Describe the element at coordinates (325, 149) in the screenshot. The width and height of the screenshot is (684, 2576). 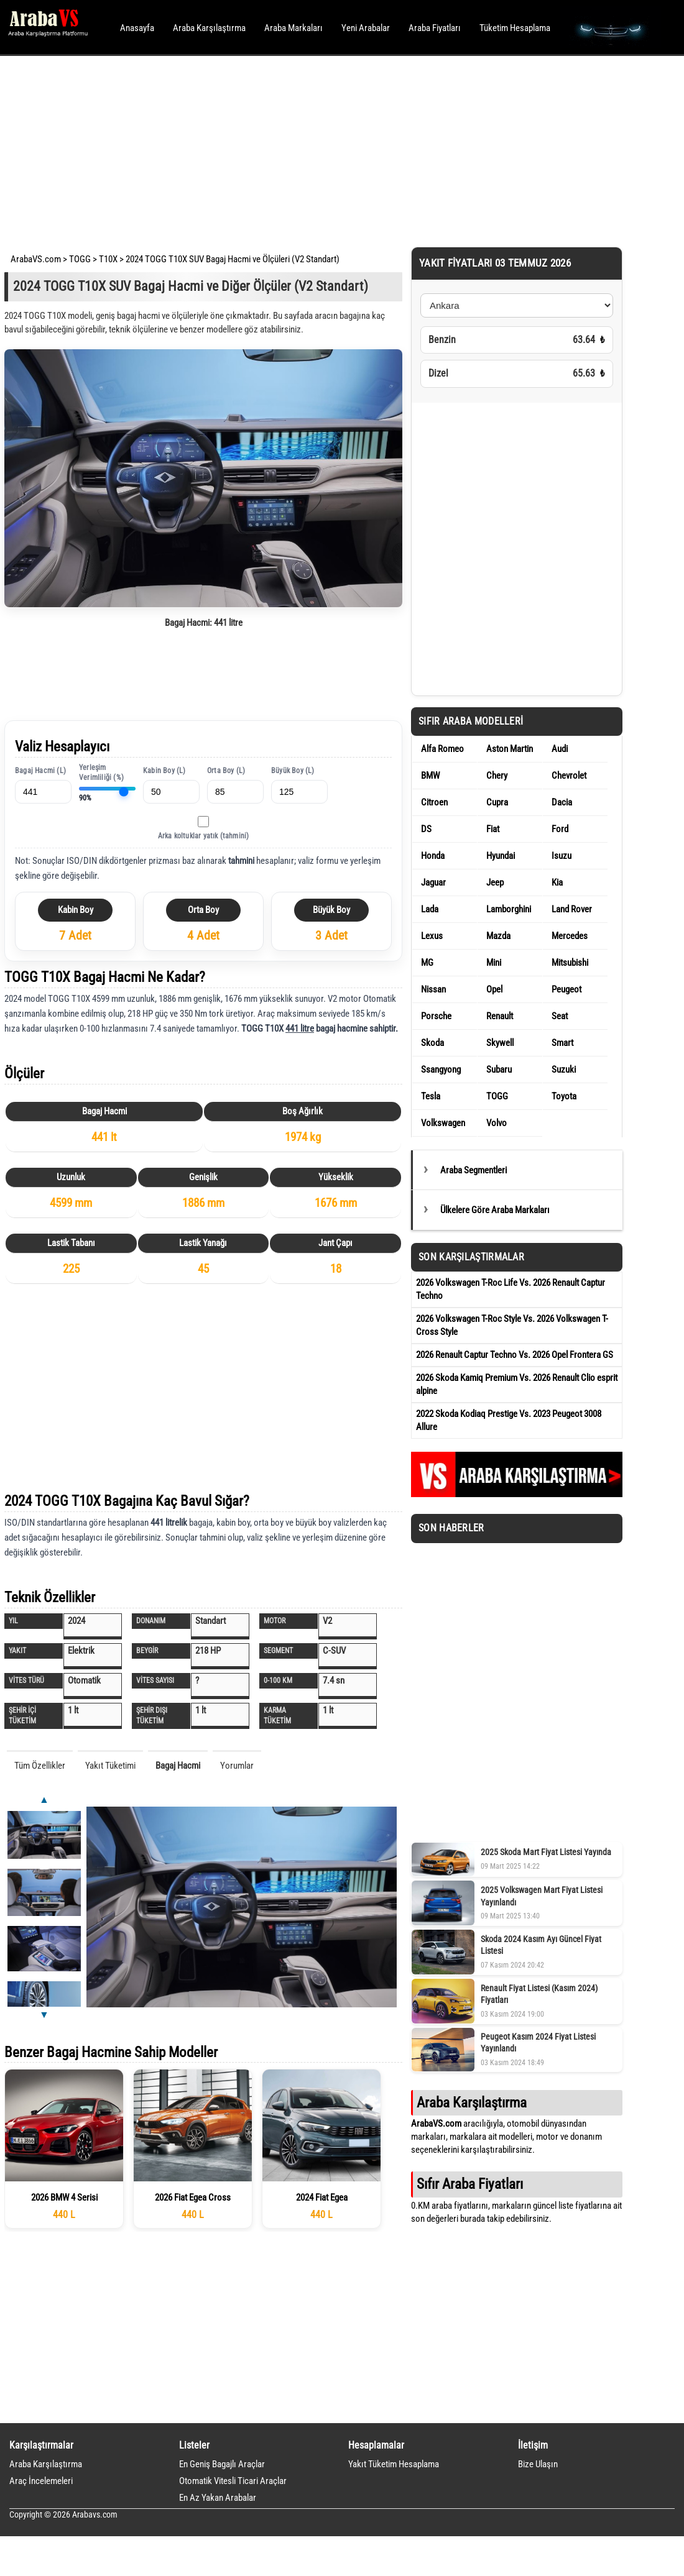
I see `[Advertisement]` at that location.